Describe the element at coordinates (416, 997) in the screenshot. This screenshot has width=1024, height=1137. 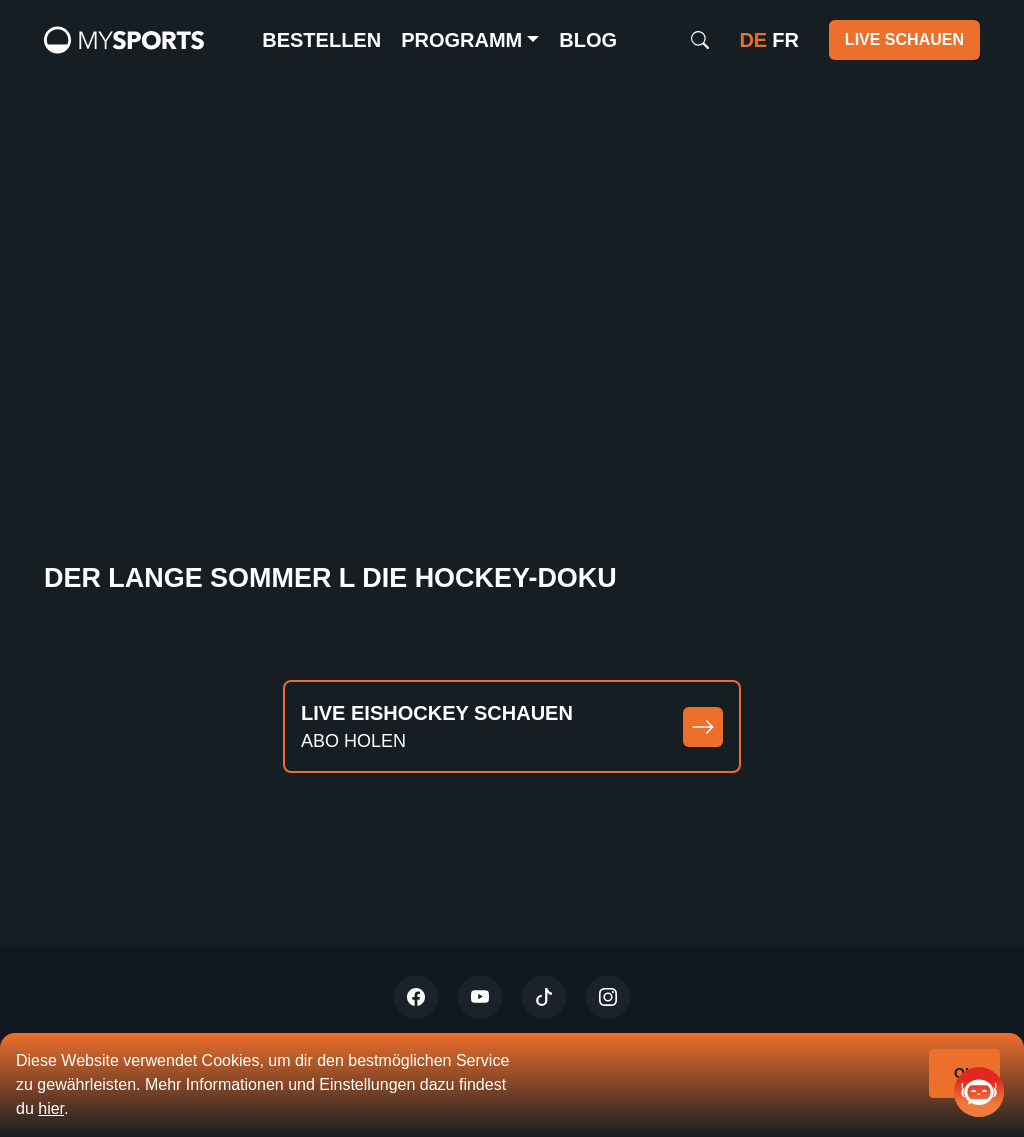
I see `[Twitter]` at that location.